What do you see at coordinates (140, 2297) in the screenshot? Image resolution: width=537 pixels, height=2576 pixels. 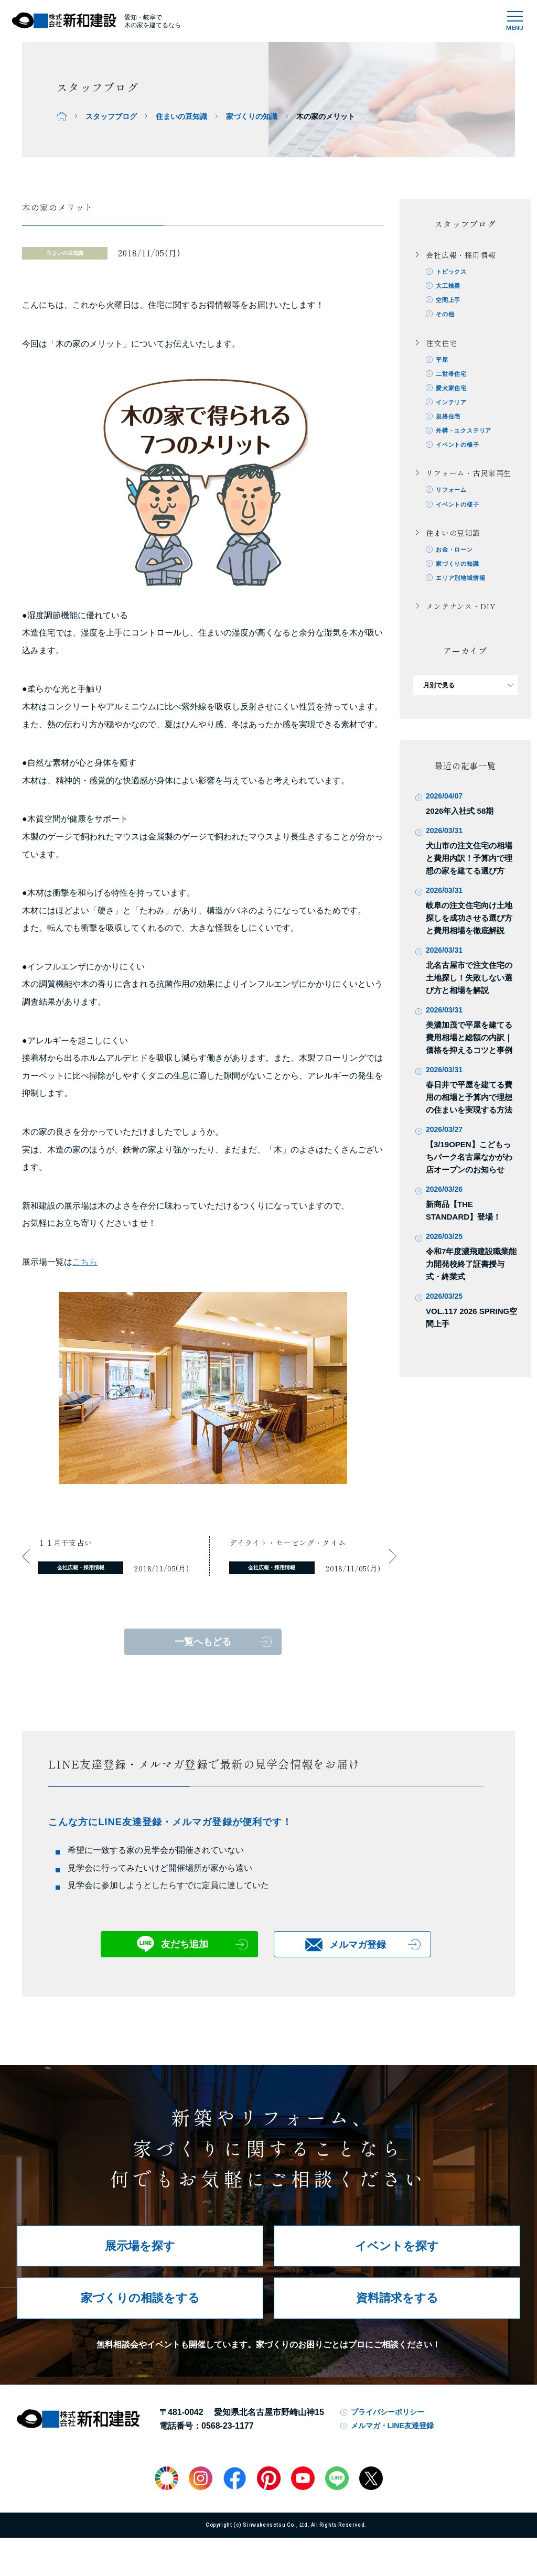 I see `家づくりの相談をする` at bounding box center [140, 2297].